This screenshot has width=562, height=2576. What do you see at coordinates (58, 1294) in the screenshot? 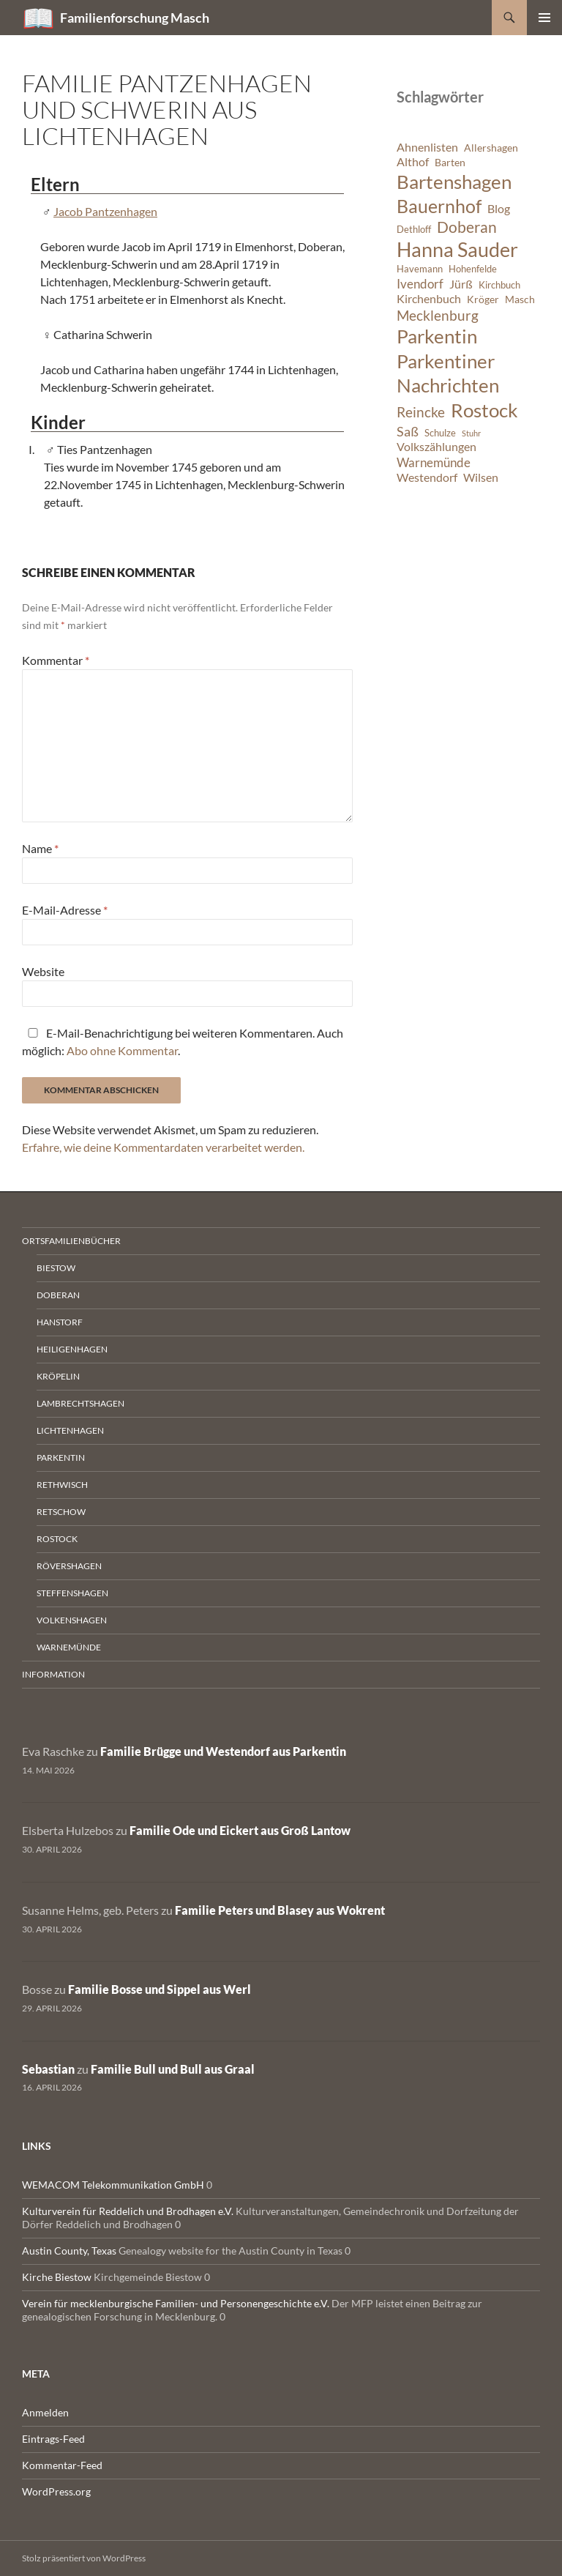
I see `Doberan` at bounding box center [58, 1294].